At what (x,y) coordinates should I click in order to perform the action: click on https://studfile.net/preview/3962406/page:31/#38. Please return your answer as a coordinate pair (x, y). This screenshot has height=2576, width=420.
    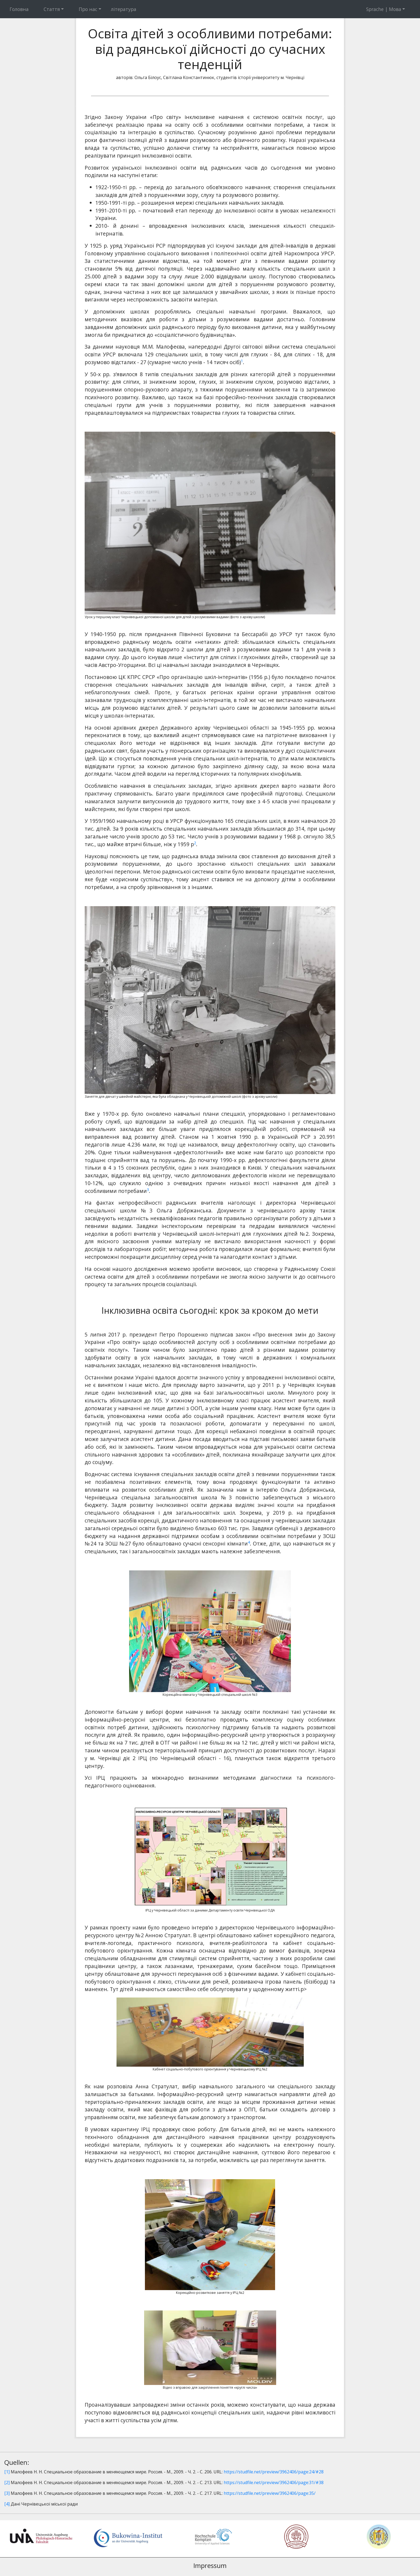
    Looking at the image, I should click on (274, 2482).